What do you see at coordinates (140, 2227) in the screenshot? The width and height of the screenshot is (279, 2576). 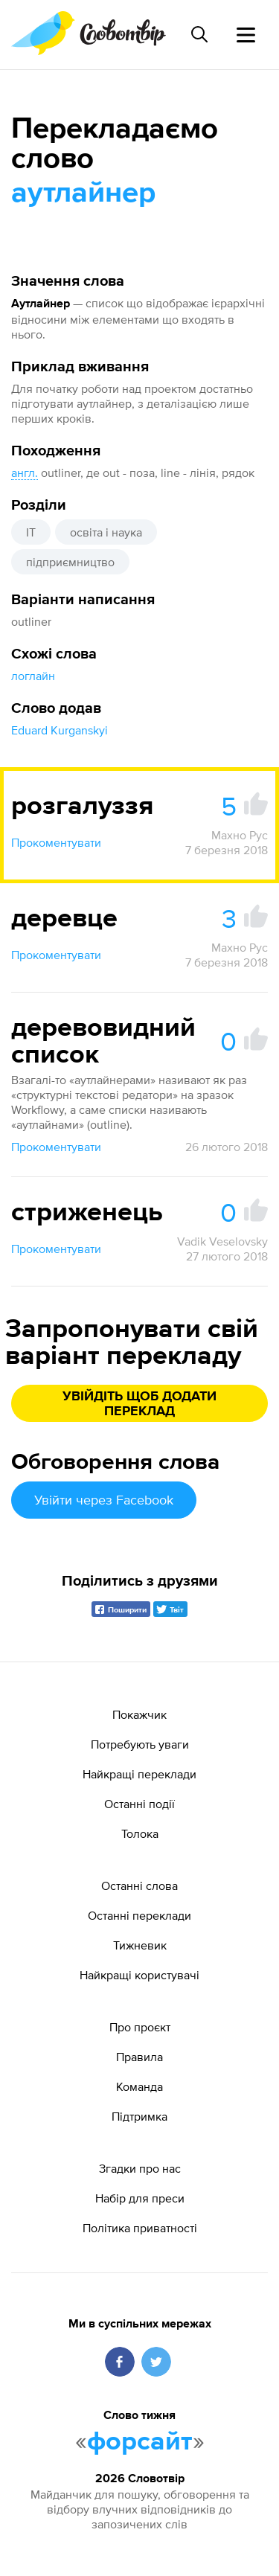 I see `Політика приватності` at bounding box center [140, 2227].